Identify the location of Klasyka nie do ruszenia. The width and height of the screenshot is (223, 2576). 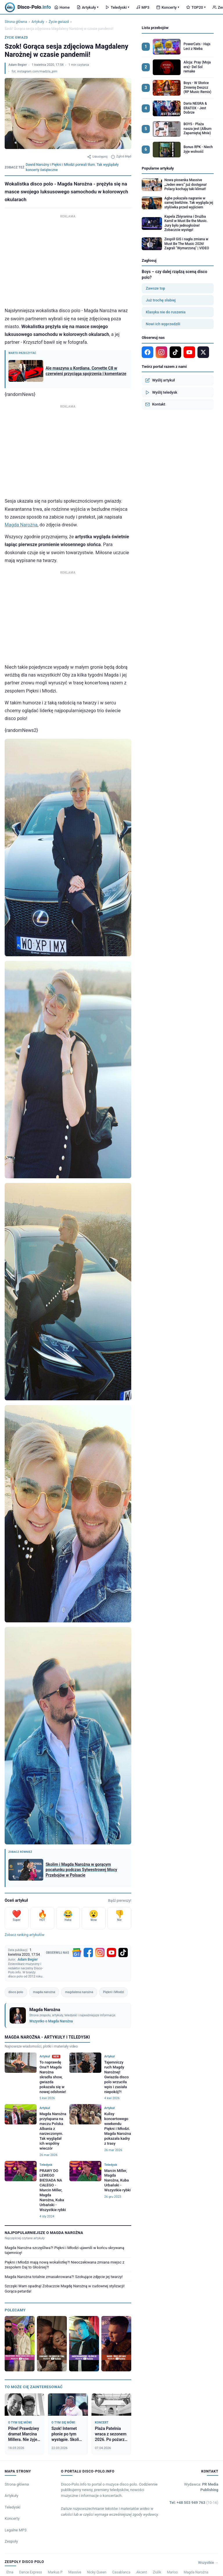
(166, 312).